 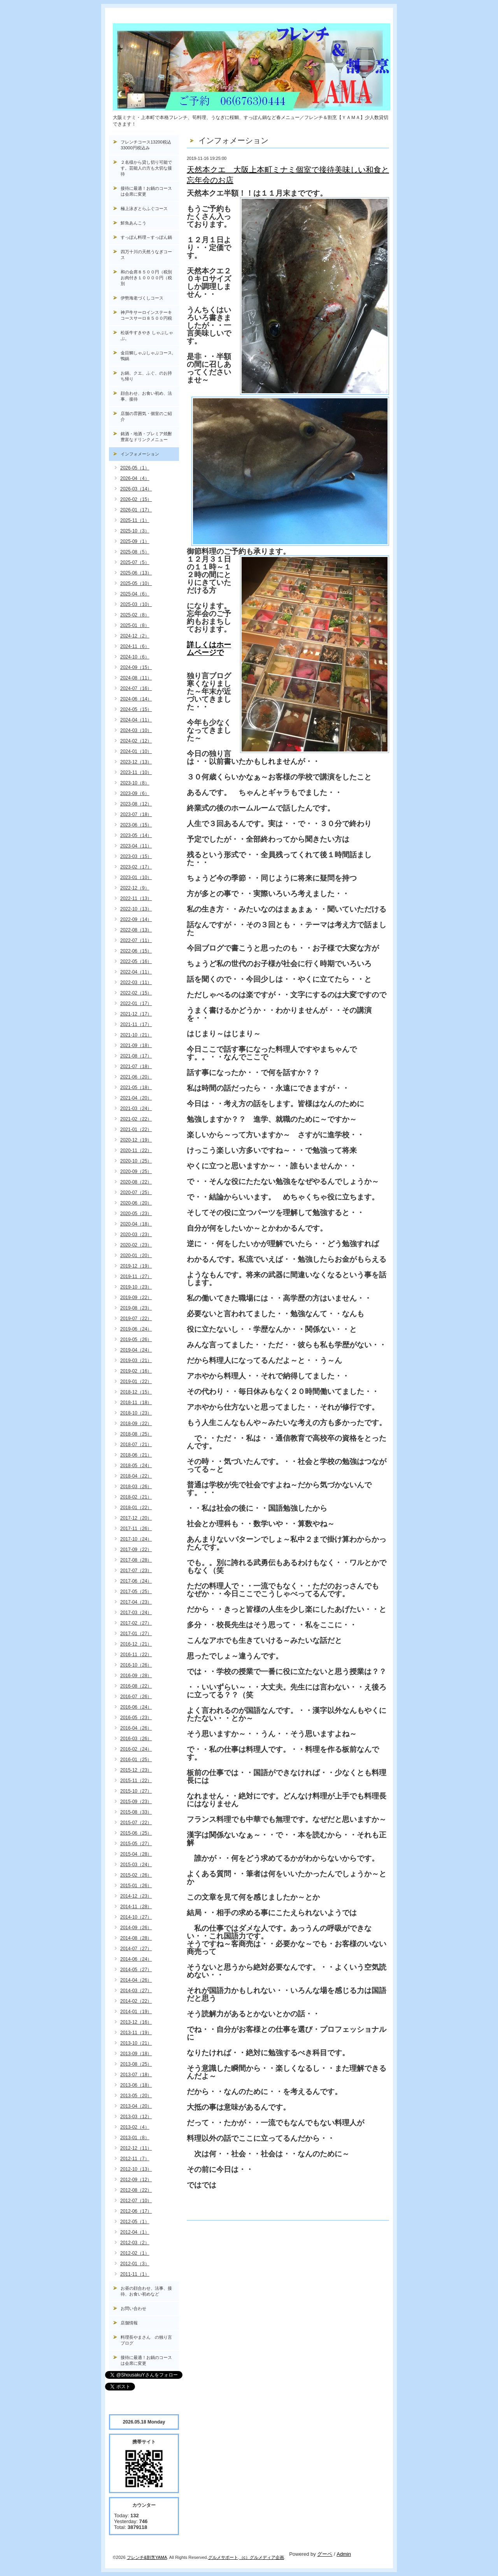 I want to click on 2022-05（16）, so click(x=136, y=961).